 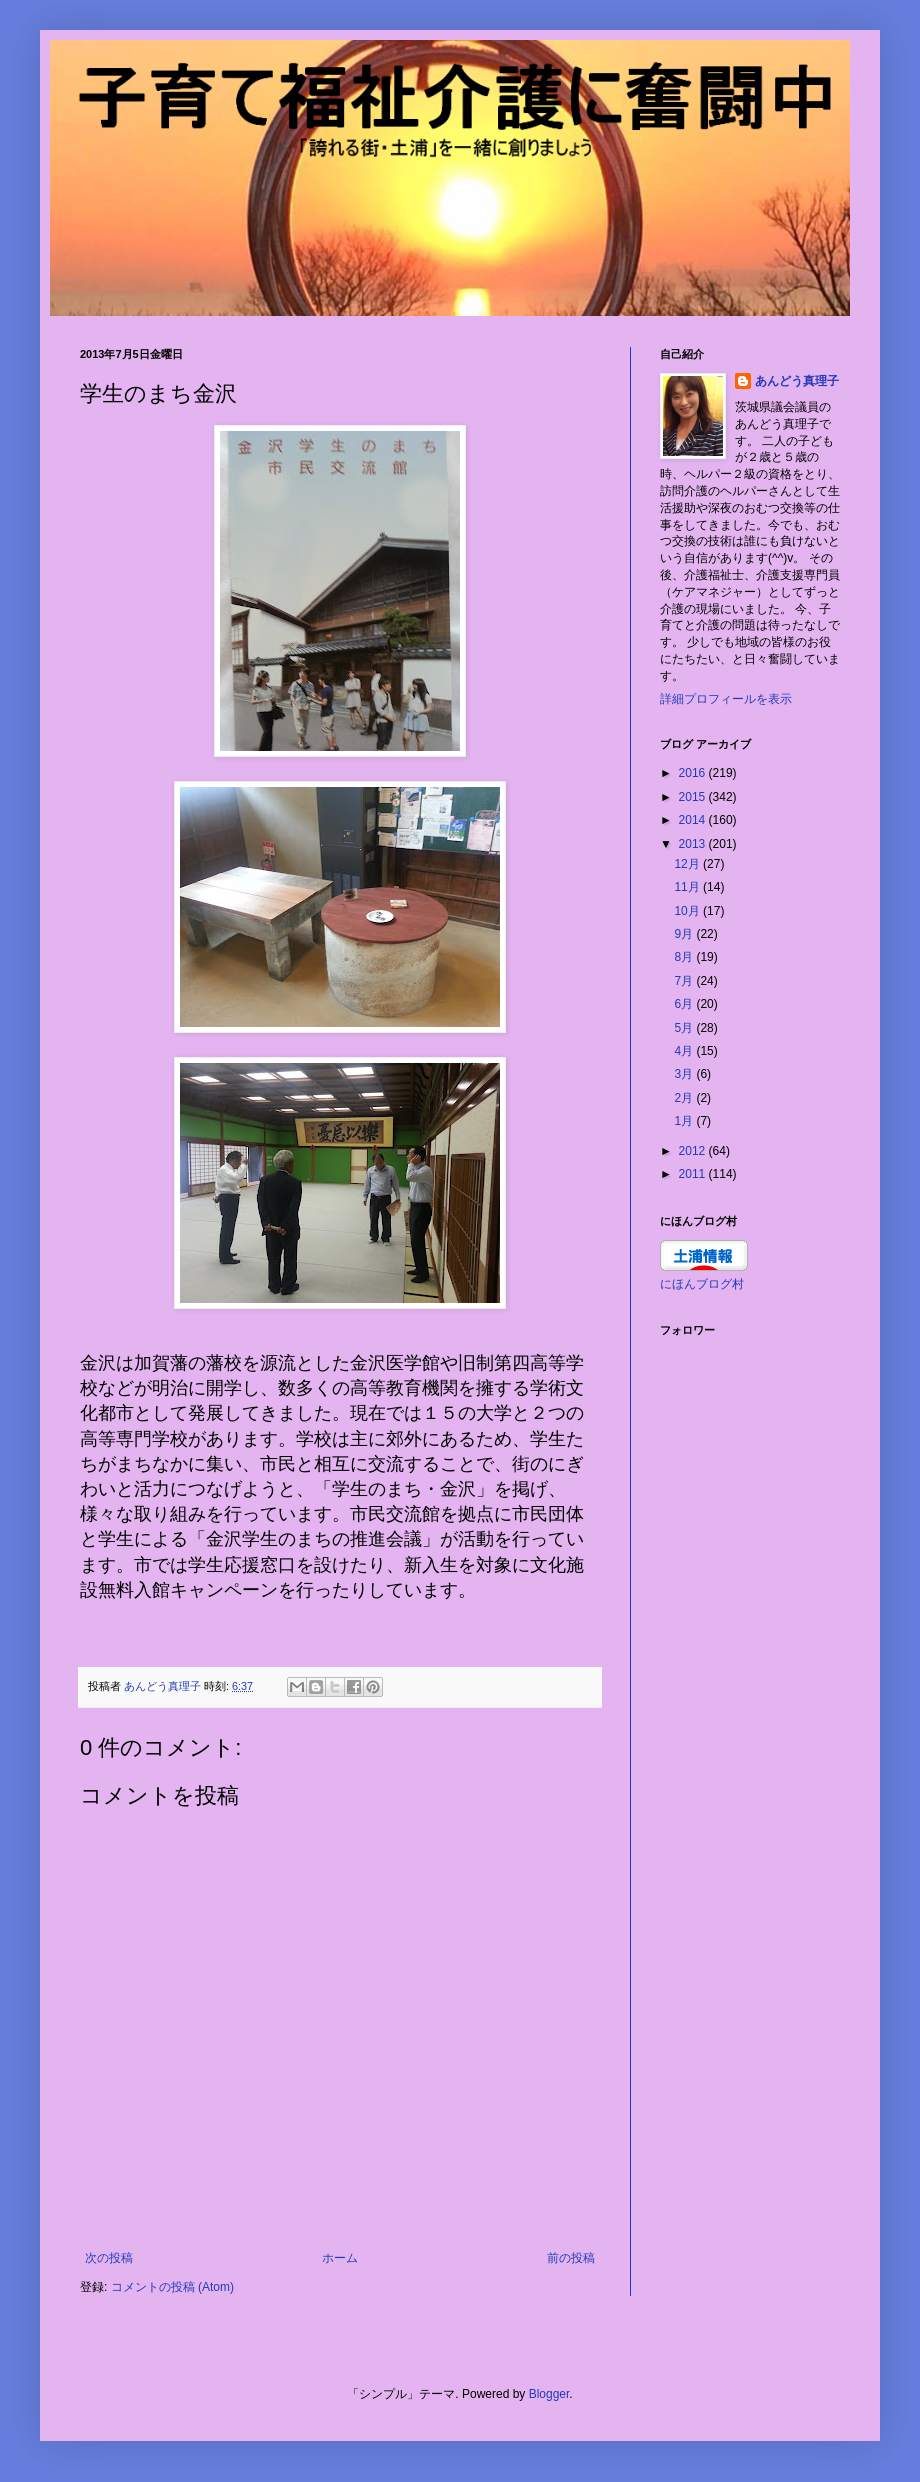 I want to click on コメントの投稿 (Atom), so click(x=172, y=2287).